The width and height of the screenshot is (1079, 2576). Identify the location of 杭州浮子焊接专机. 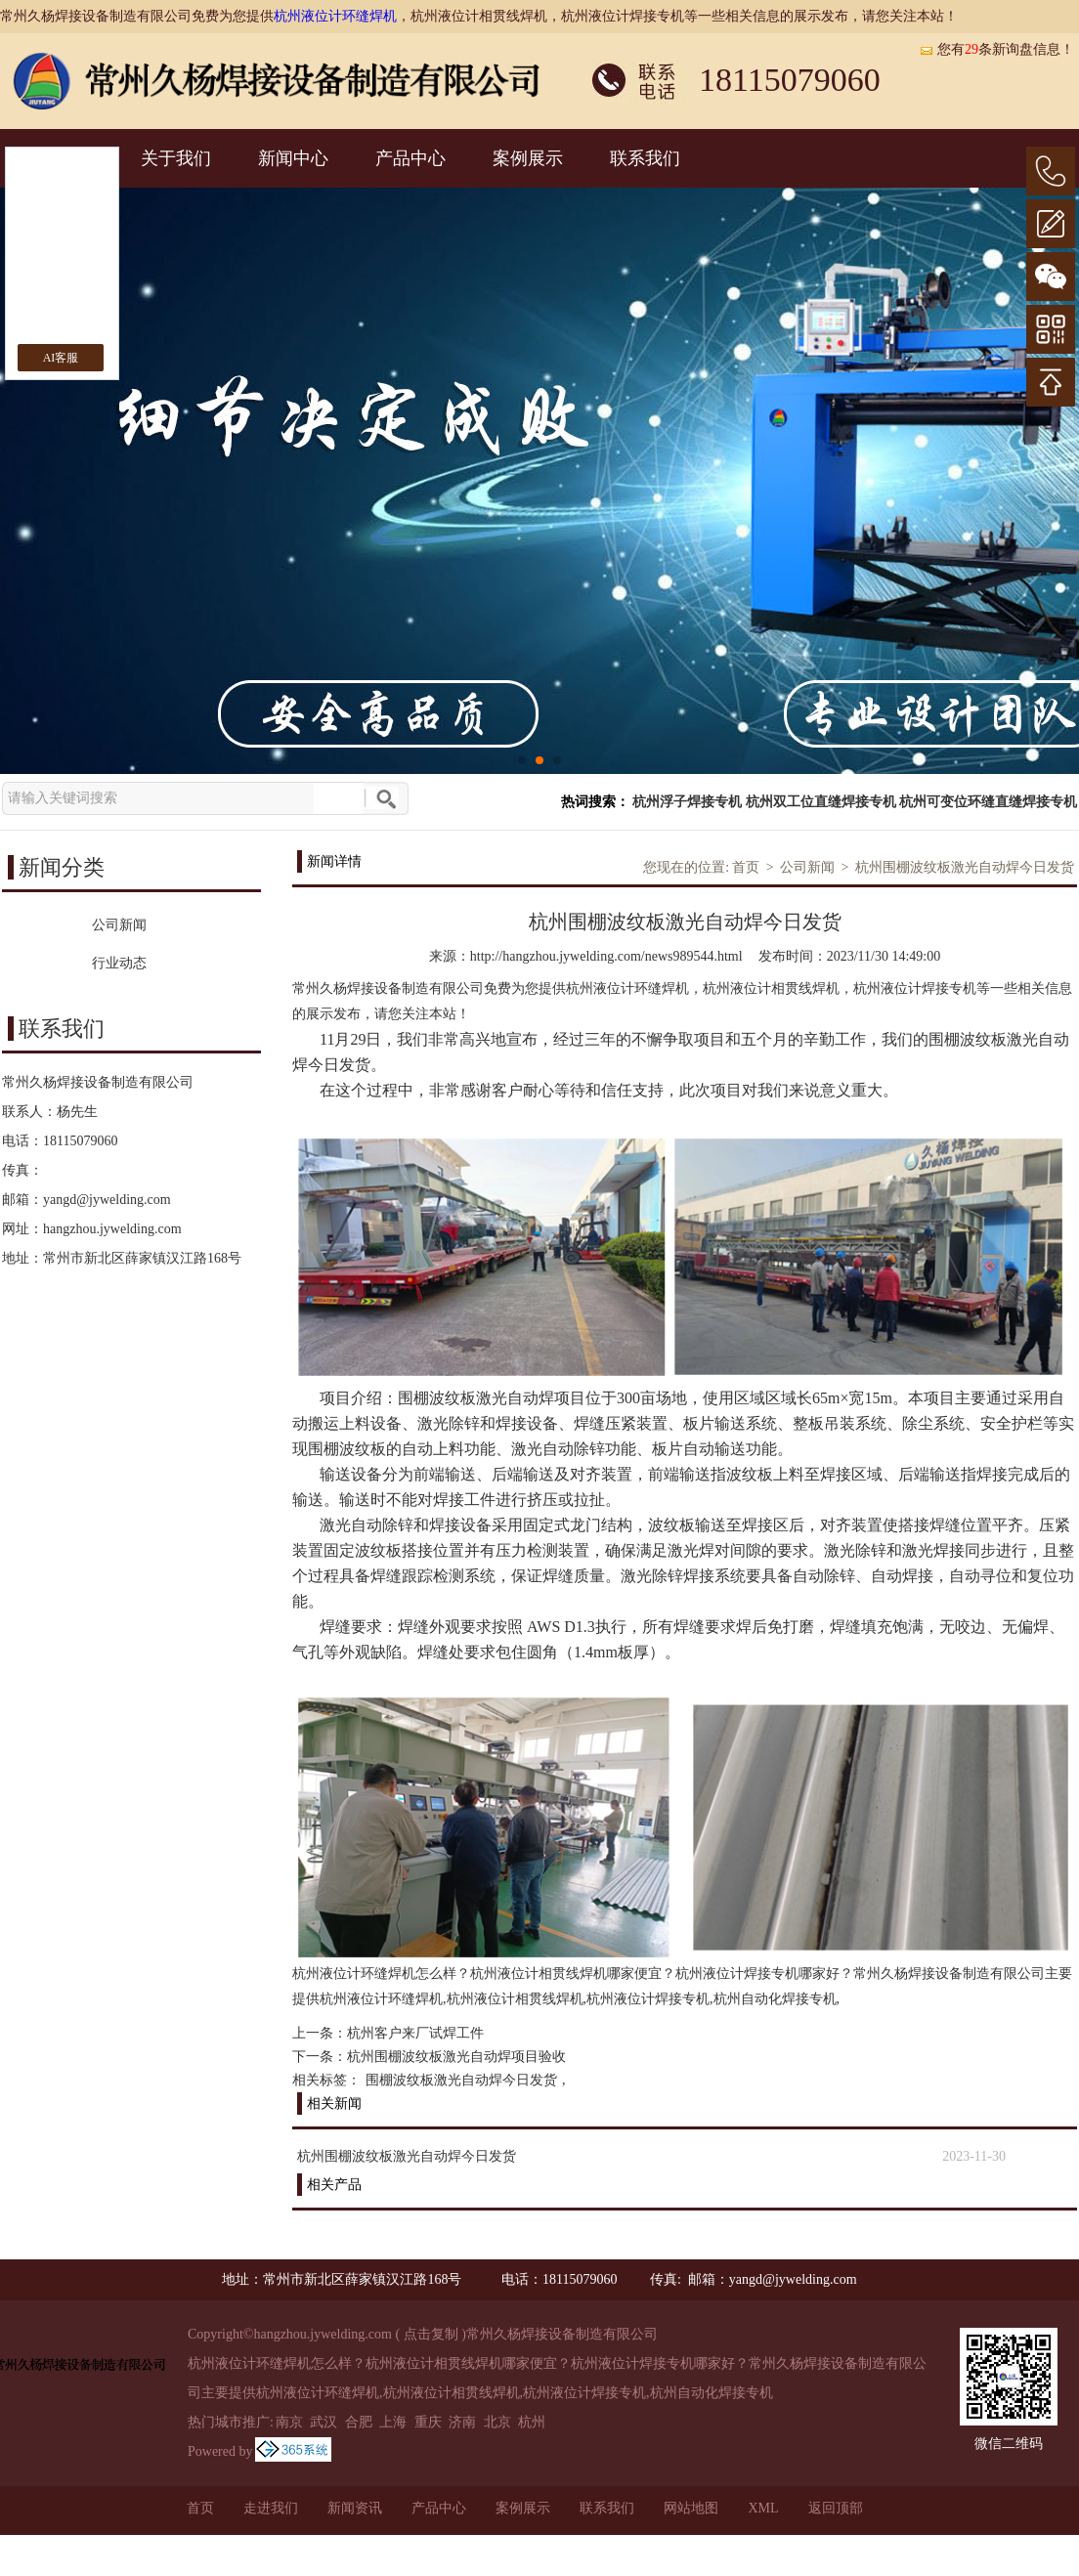
(687, 801).